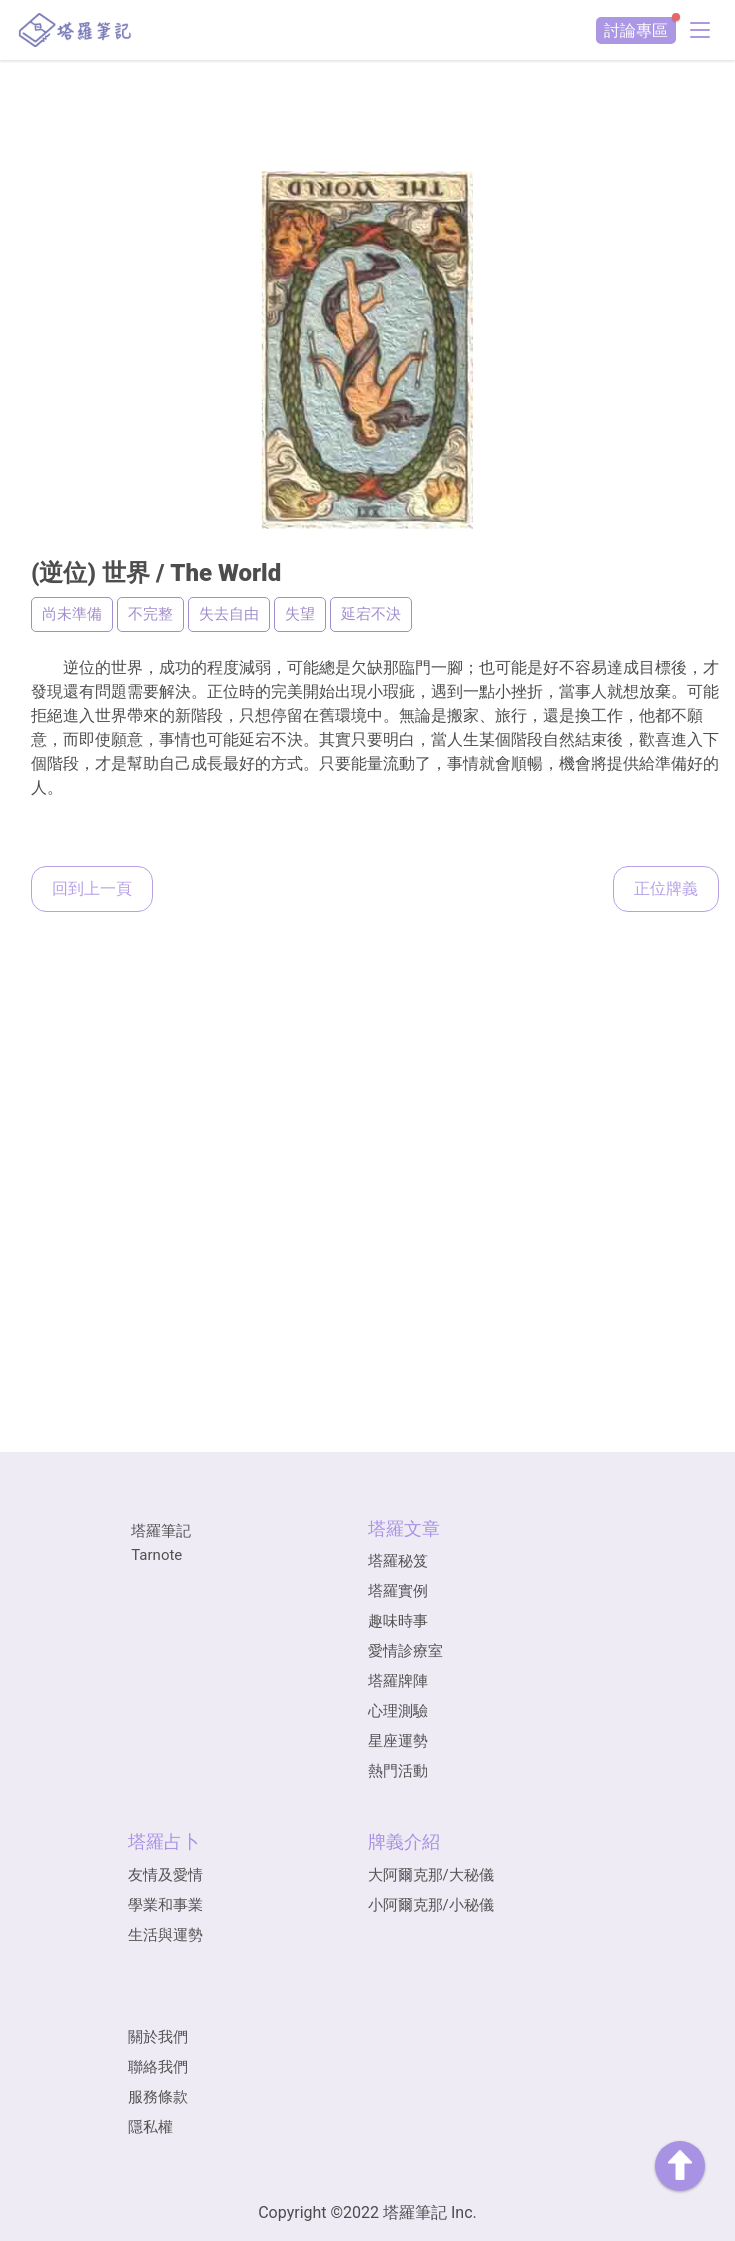 This screenshot has height=2241, width=735. Describe the element at coordinates (398, 1771) in the screenshot. I see `熱門活動` at that location.